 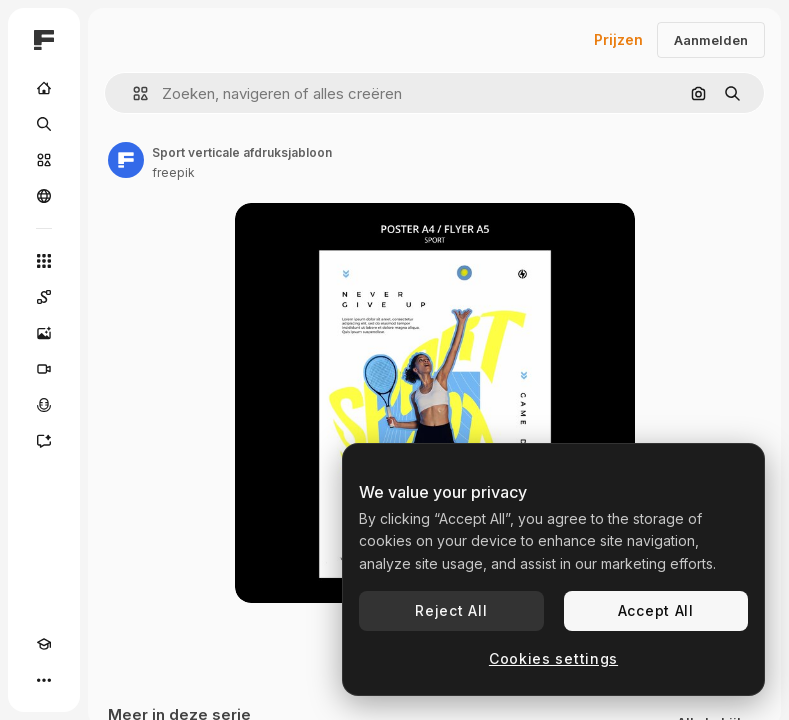 I want to click on [Zoeken], so click(x=44, y=124).